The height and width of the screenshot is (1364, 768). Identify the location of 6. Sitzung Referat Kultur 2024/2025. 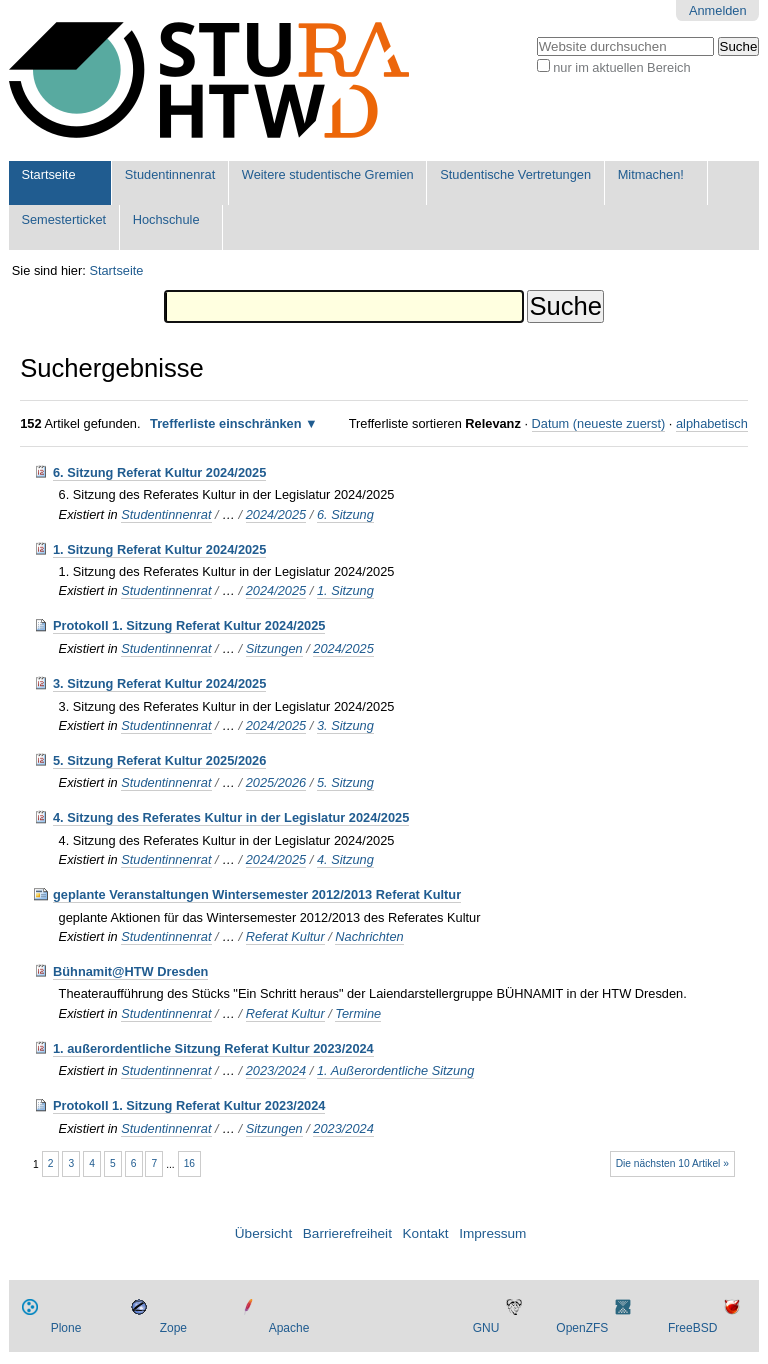
(159, 472).